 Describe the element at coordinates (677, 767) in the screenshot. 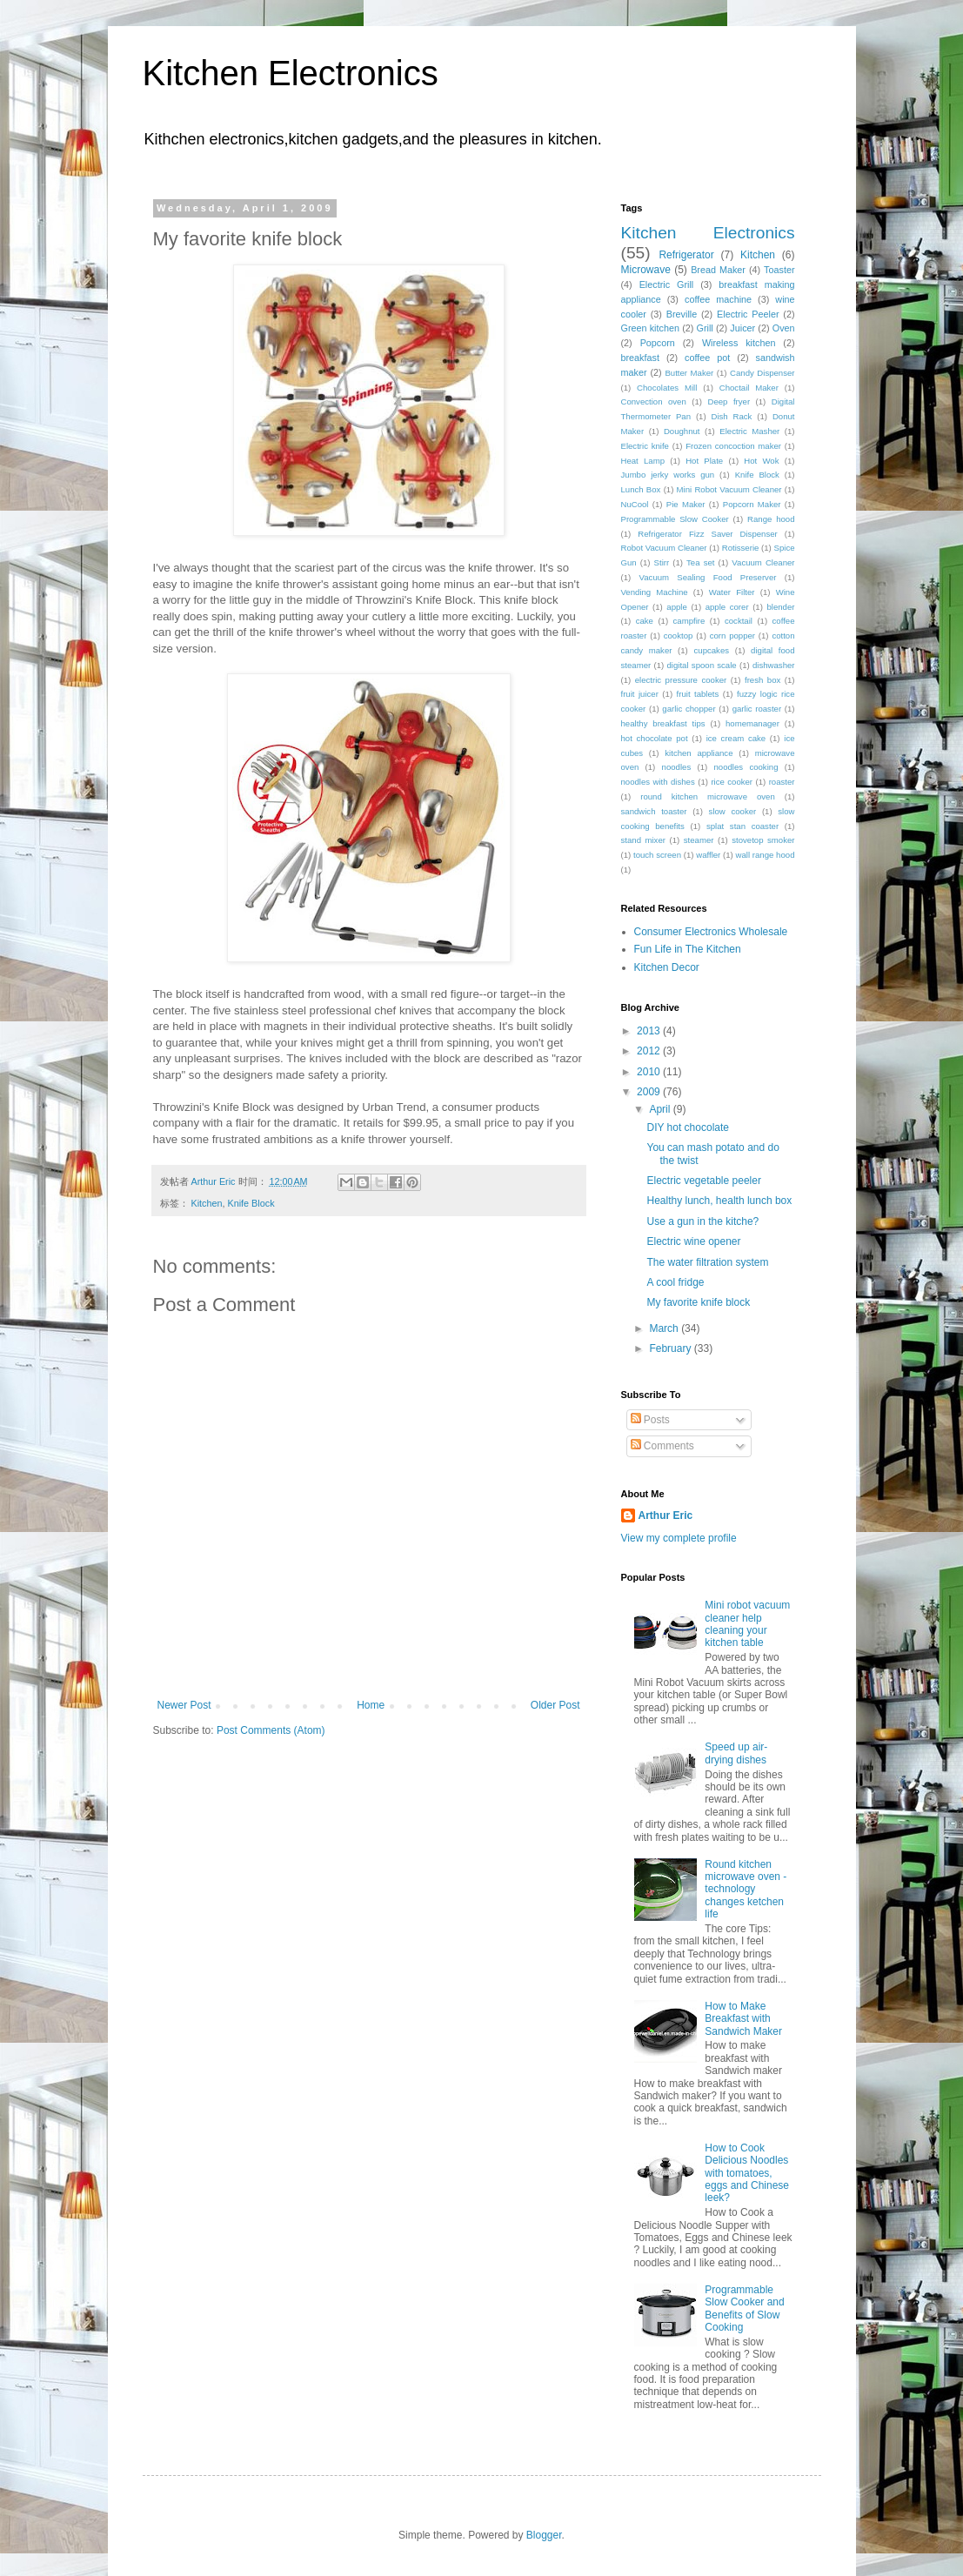

I see `noodles` at that location.